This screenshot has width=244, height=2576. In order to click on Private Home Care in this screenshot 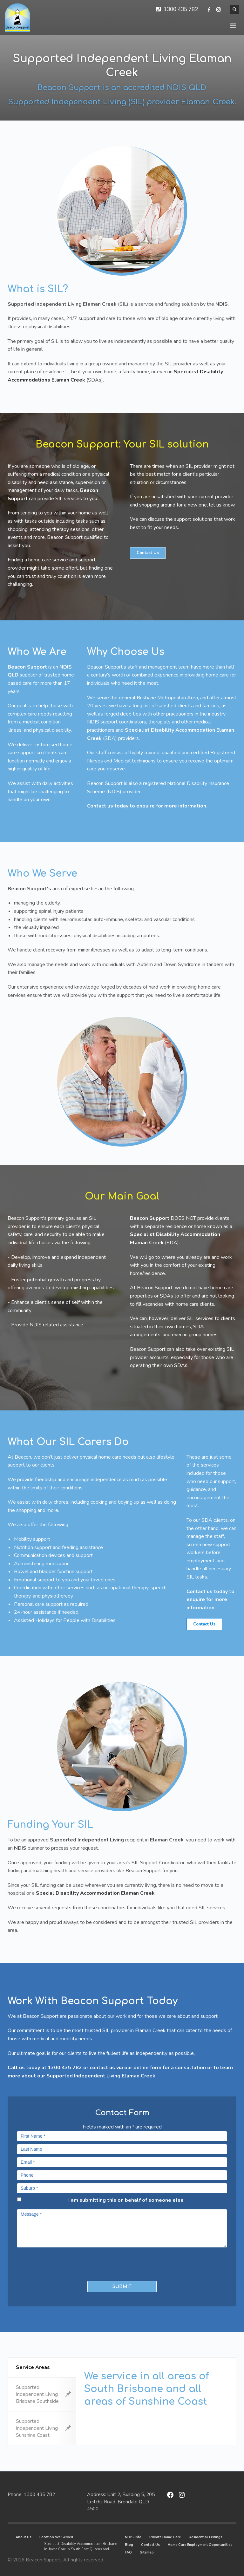, I will do `click(165, 2537)`.